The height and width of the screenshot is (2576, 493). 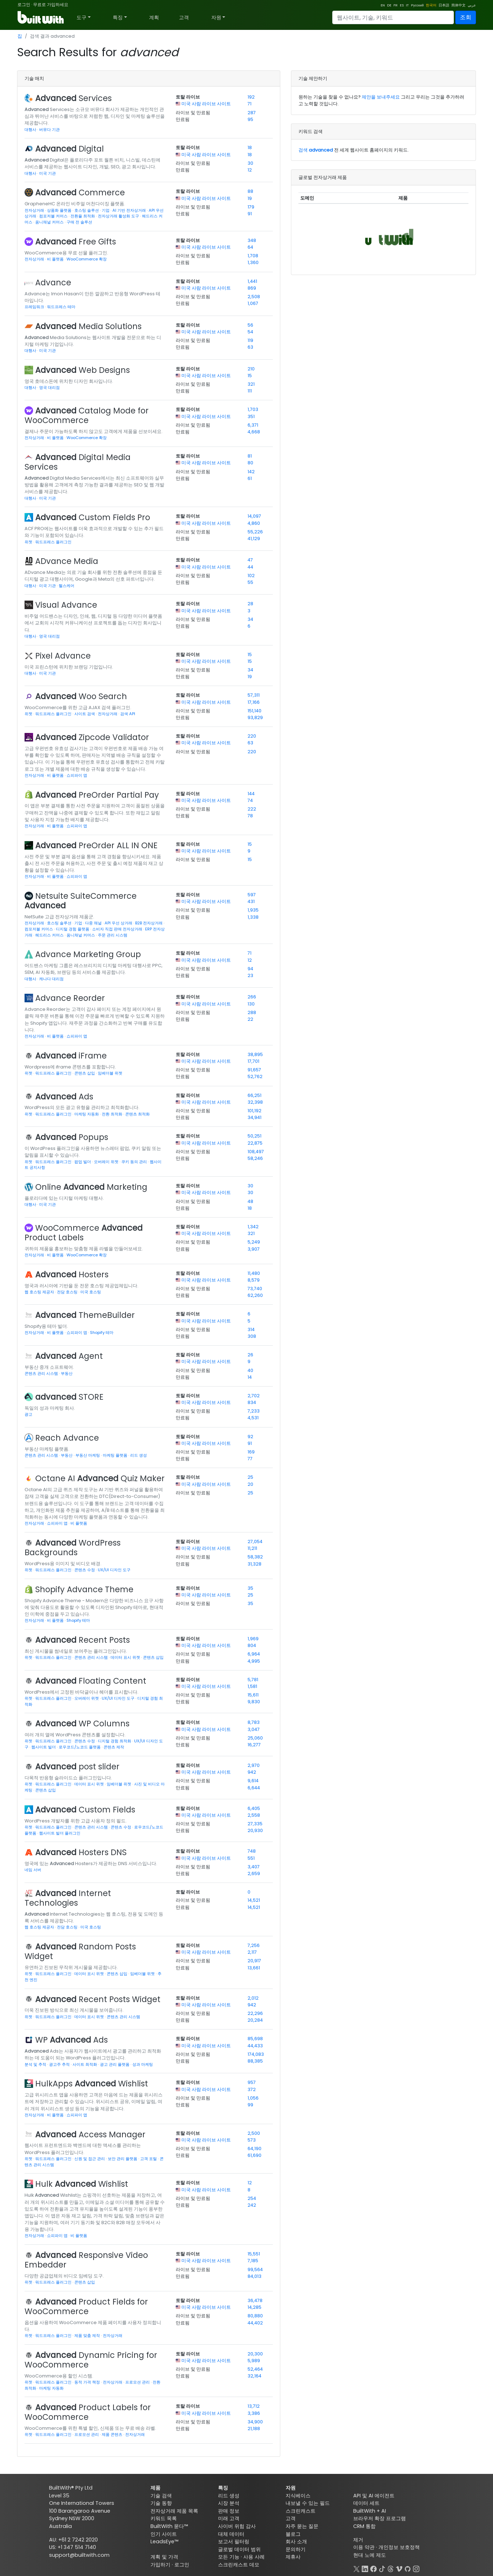 I want to click on 1,360, so click(x=253, y=262).